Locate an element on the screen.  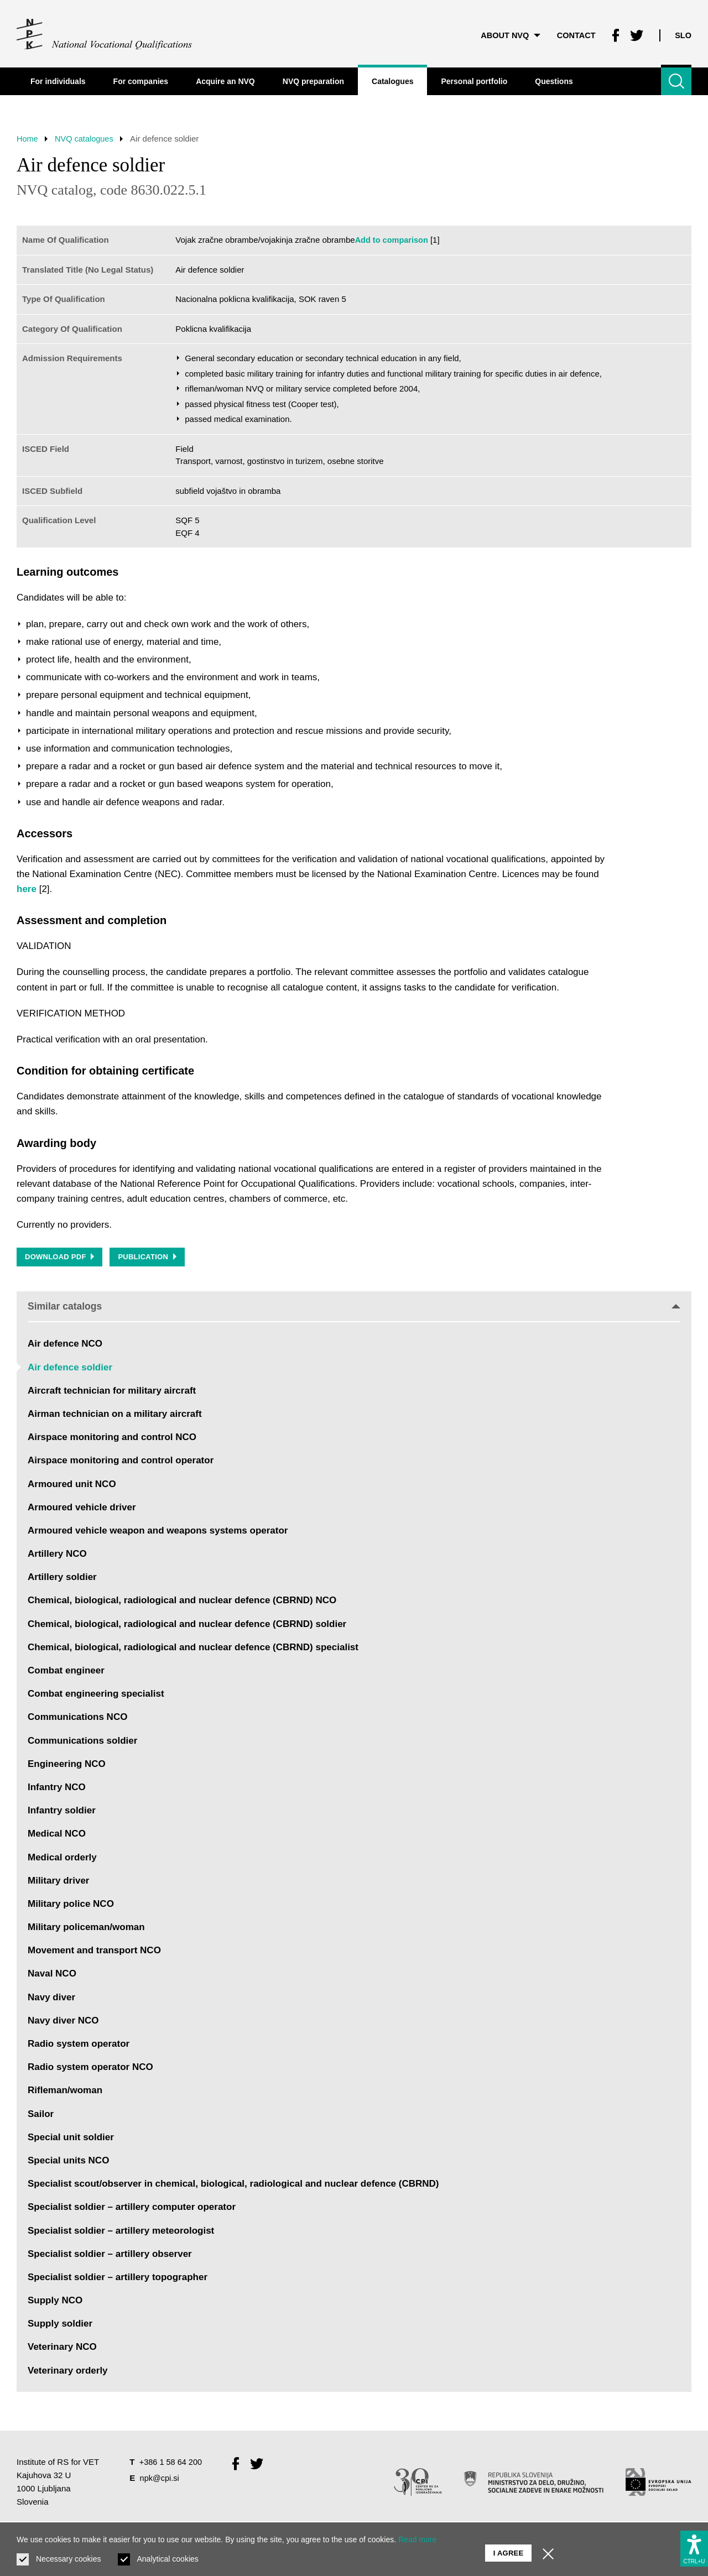
Airspace monitoring and control NCO is located at coordinates (112, 1438).